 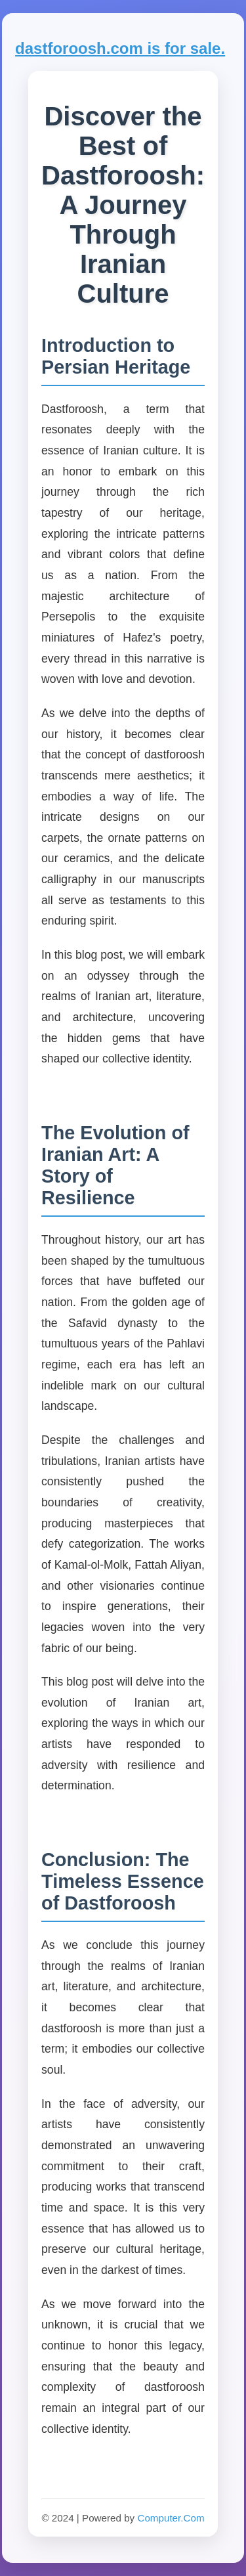 I want to click on Computer.Com, so click(x=170, y=2517).